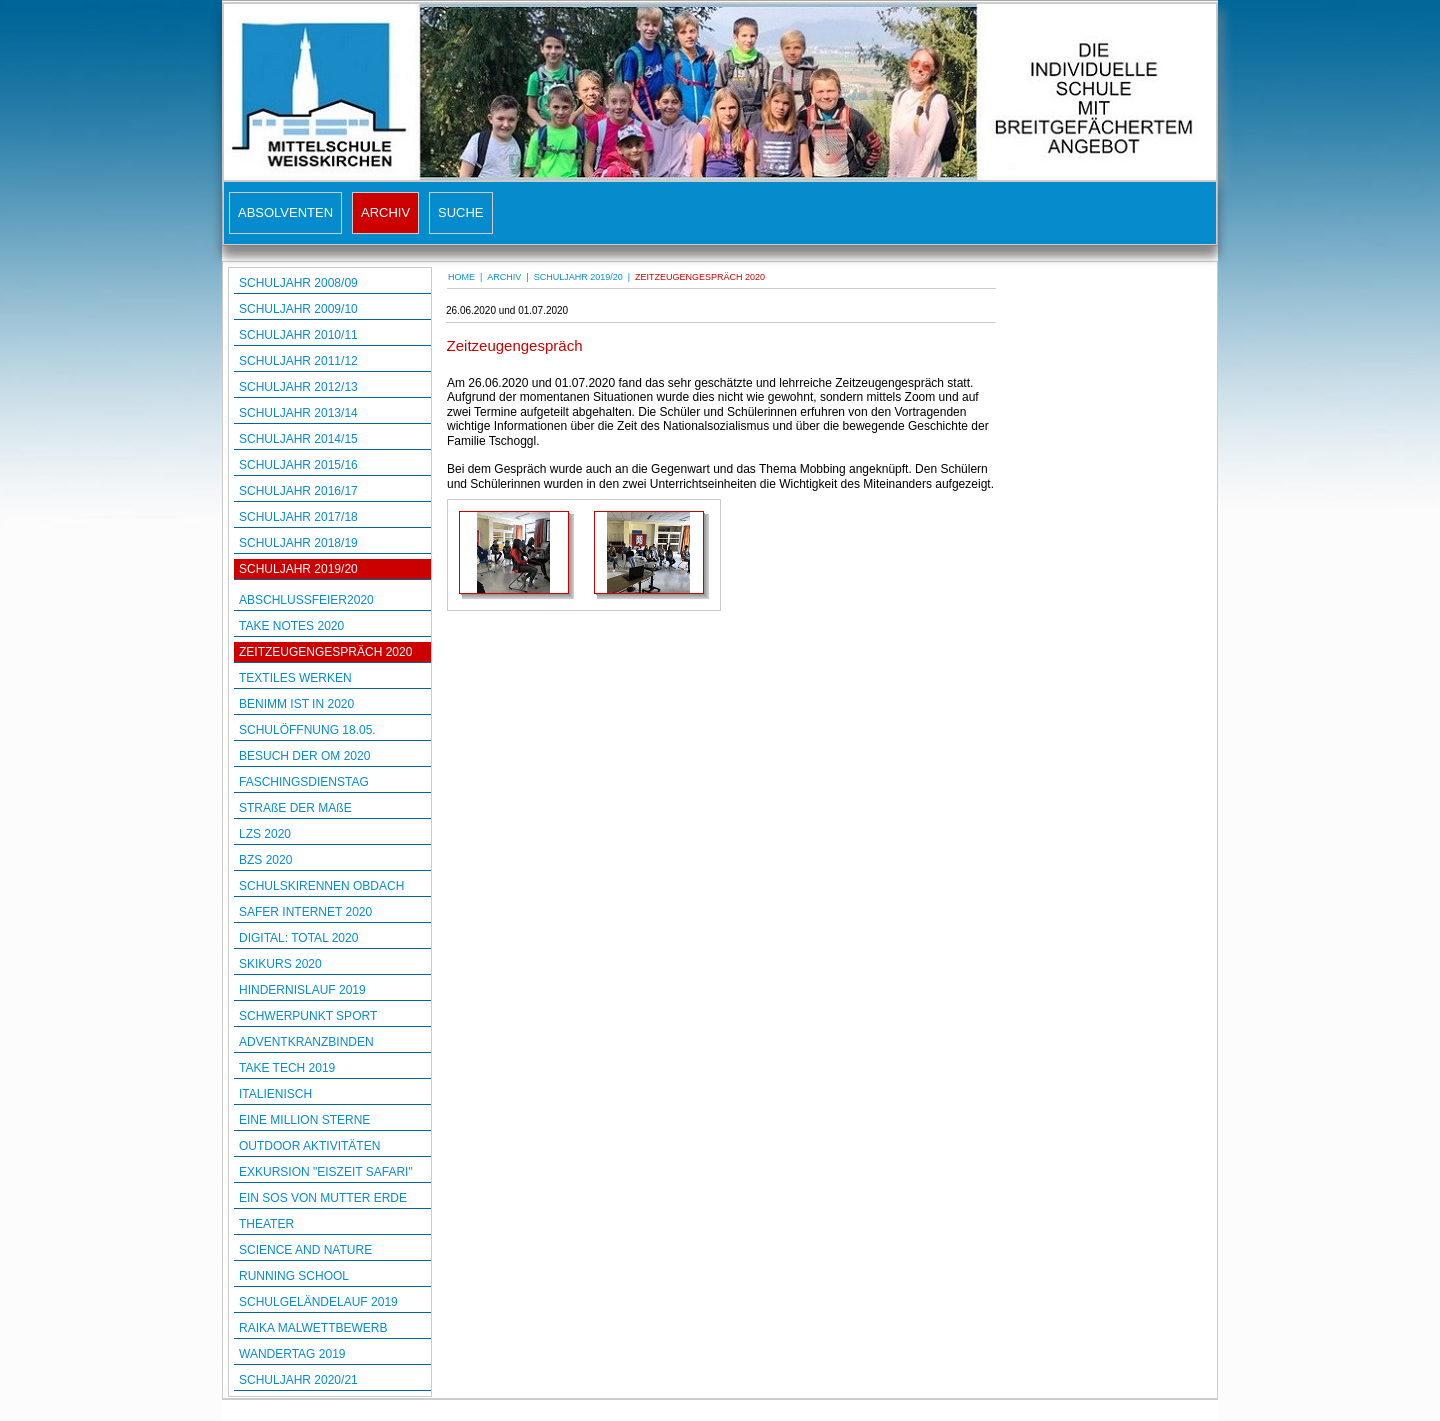 Image resolution: width=1440 pixels, height=1421 pixels. Describe the element at coordinates (461, 277) in the screenshot. I see `HOME` at that location.